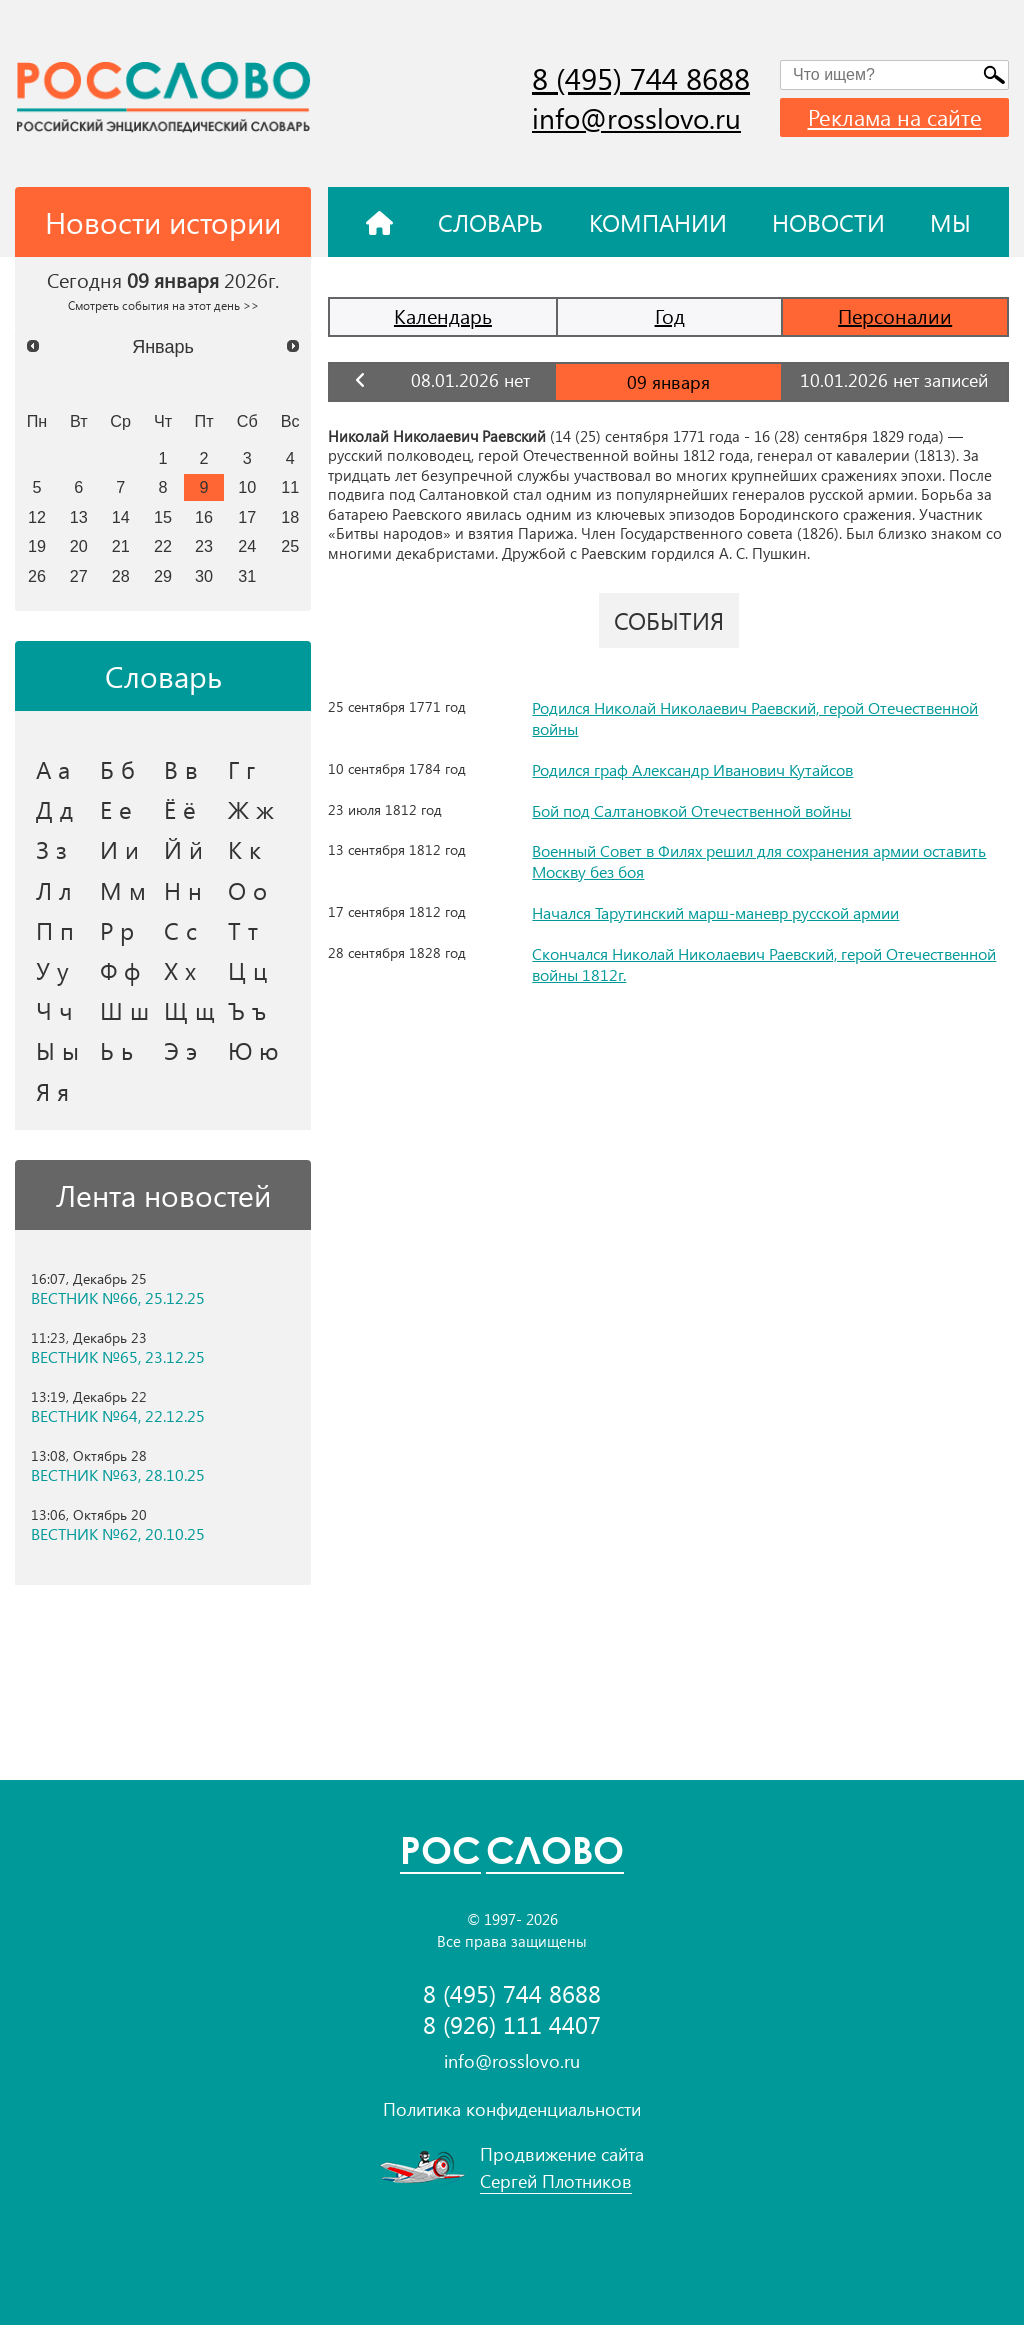 This screenshot has height=2325, width=1024. What do you see at coordinates (163, 517) in the screenshot?
I see `15` at bounding box center [163, 517].